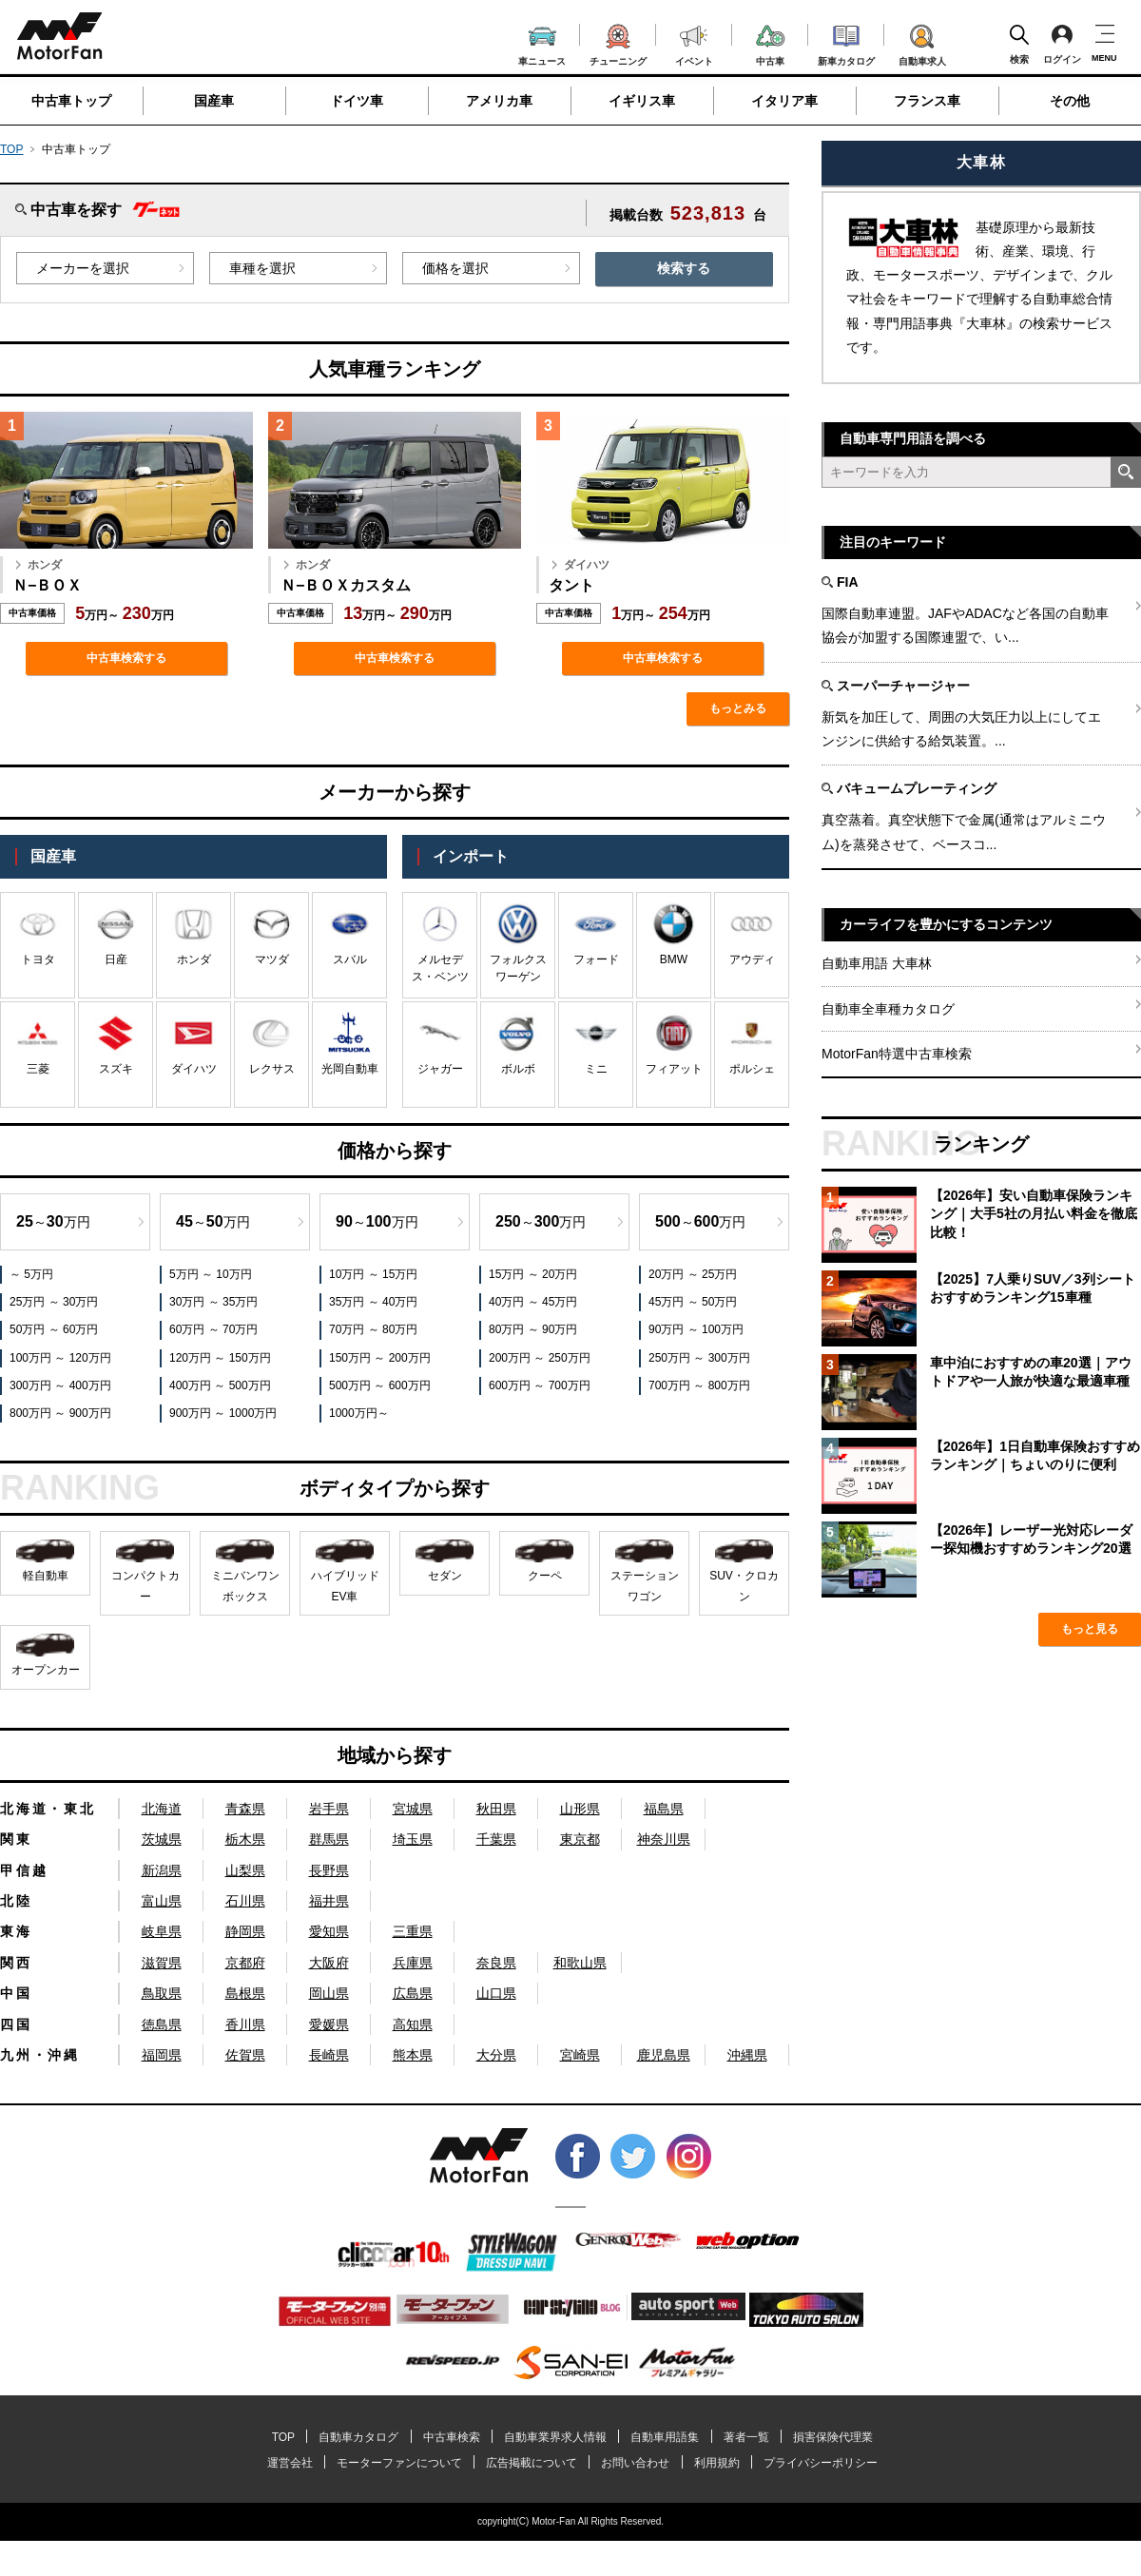  Describe the element at coordinates (531, 2462) in the screenshot. I see `広告掲載について` at that location.